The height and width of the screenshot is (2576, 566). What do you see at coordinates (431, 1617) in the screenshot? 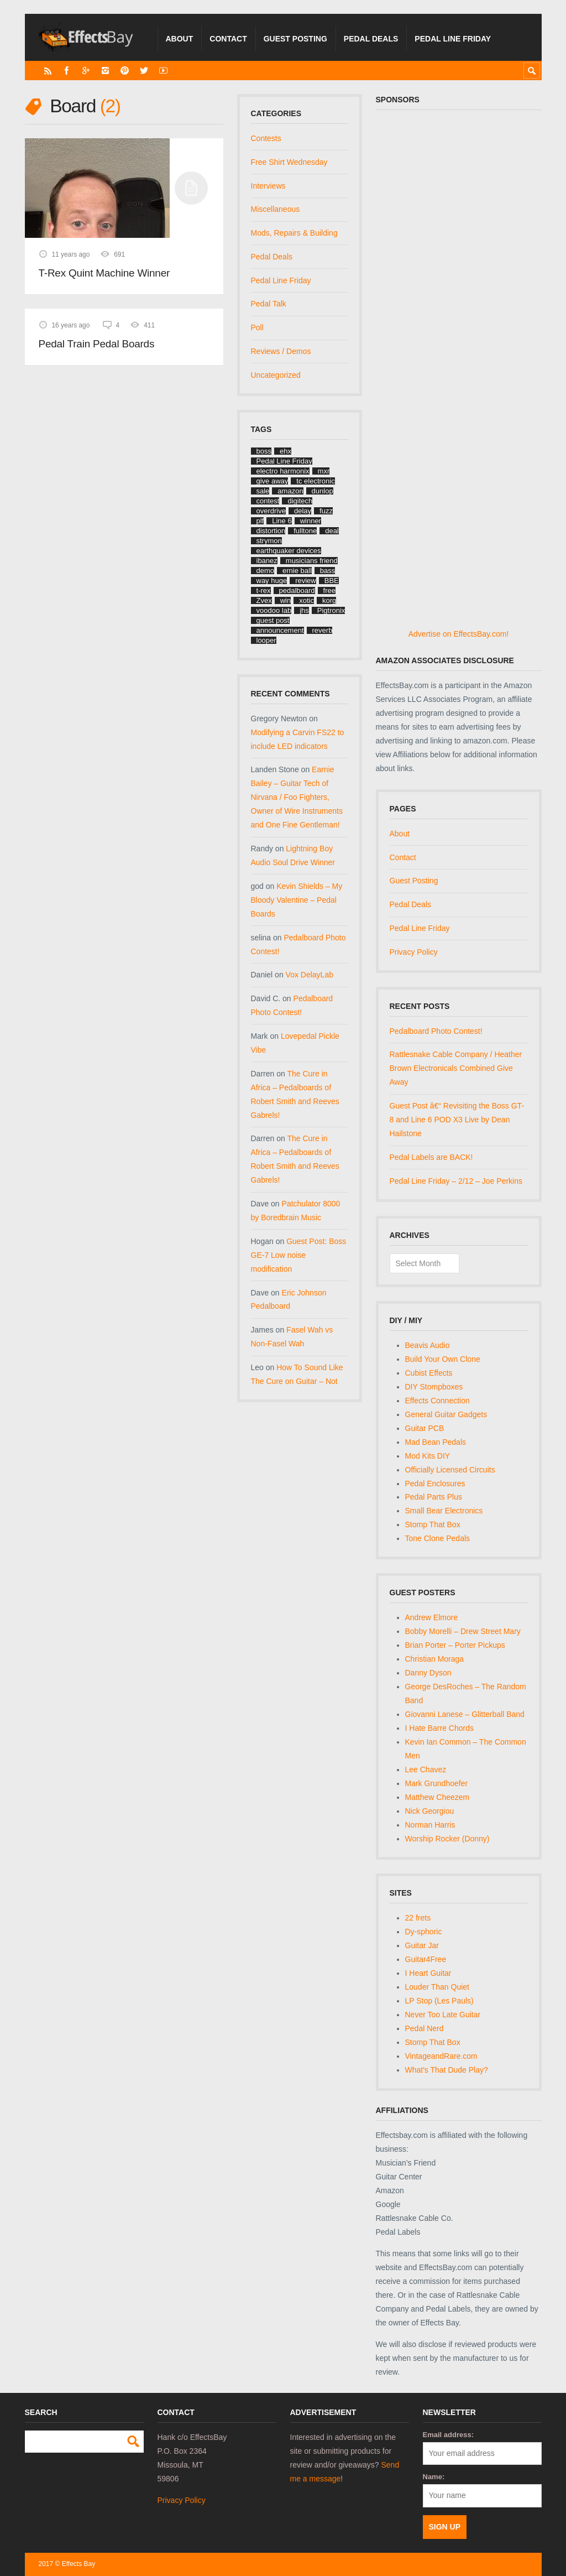
I see `Andrew Elmore` at bounding box center [431, 1617].